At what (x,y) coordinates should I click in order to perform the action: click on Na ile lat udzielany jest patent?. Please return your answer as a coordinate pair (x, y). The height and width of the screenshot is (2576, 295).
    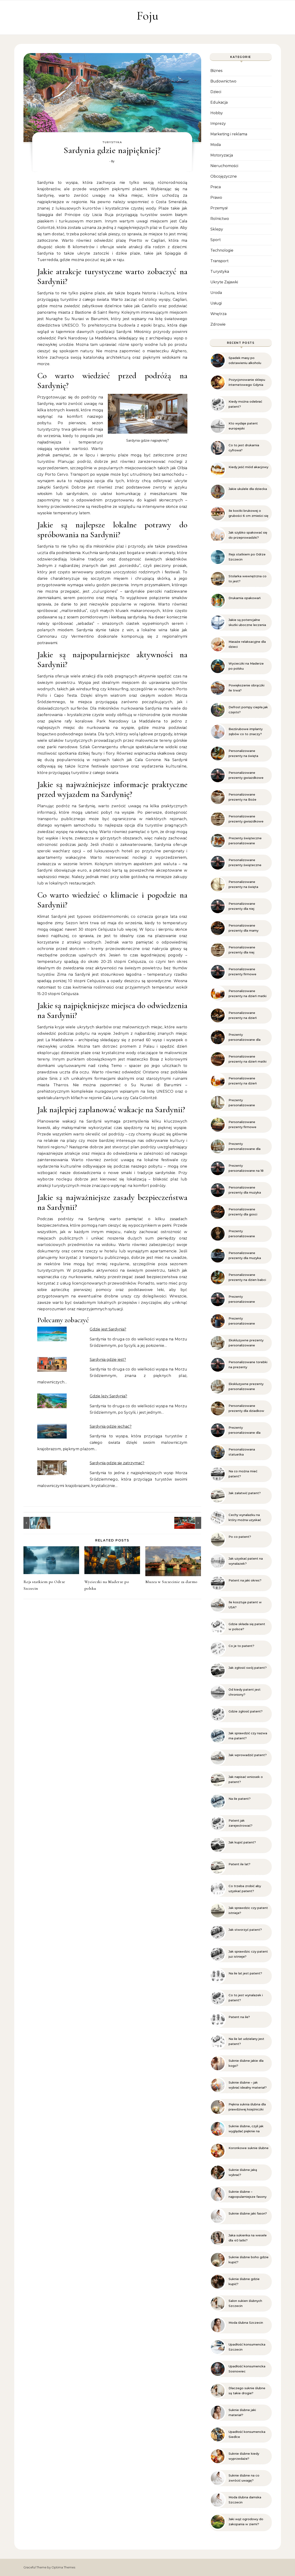
    Looking at the image, I should click on (246, 2041).